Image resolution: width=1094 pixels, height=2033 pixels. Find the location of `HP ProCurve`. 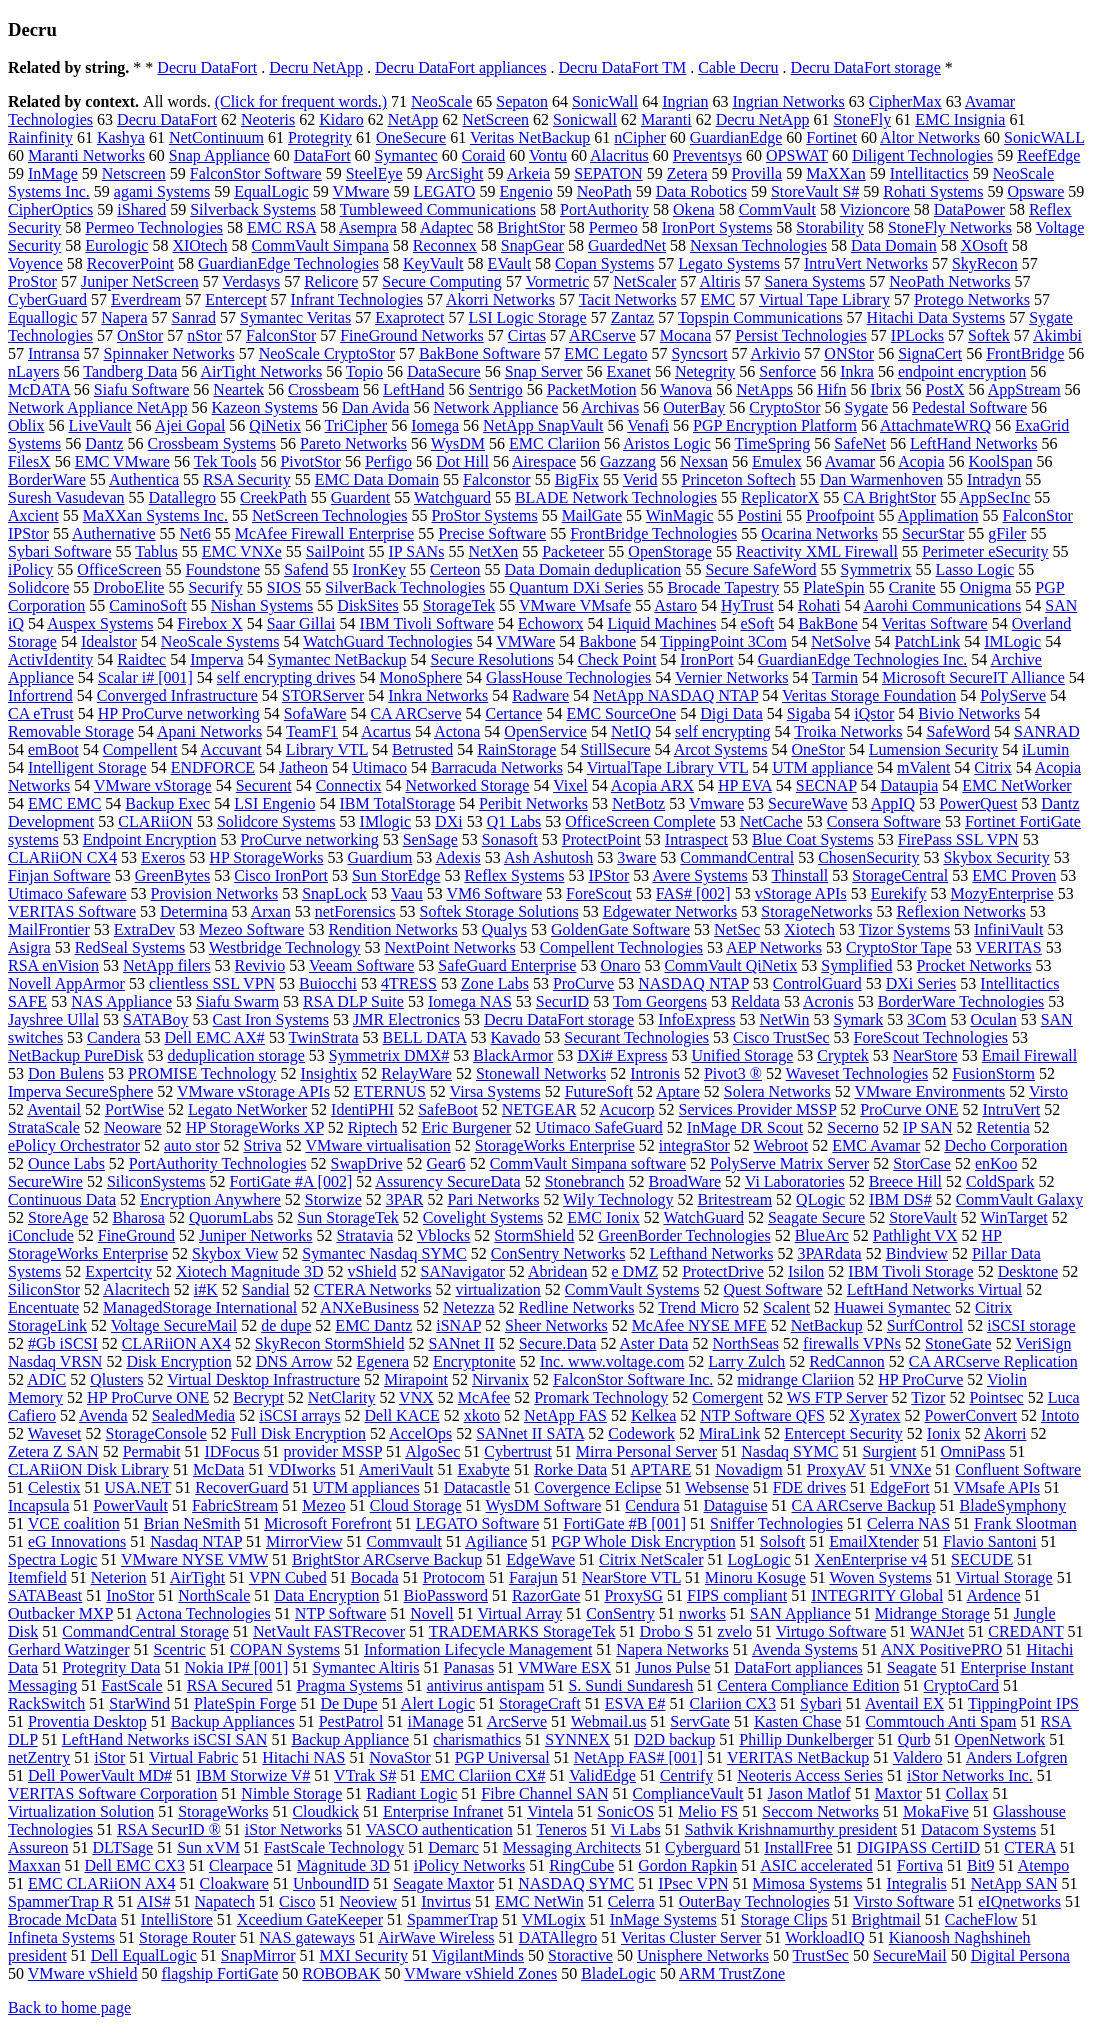

HP ProCurve is located at coordinates (920, 1379).